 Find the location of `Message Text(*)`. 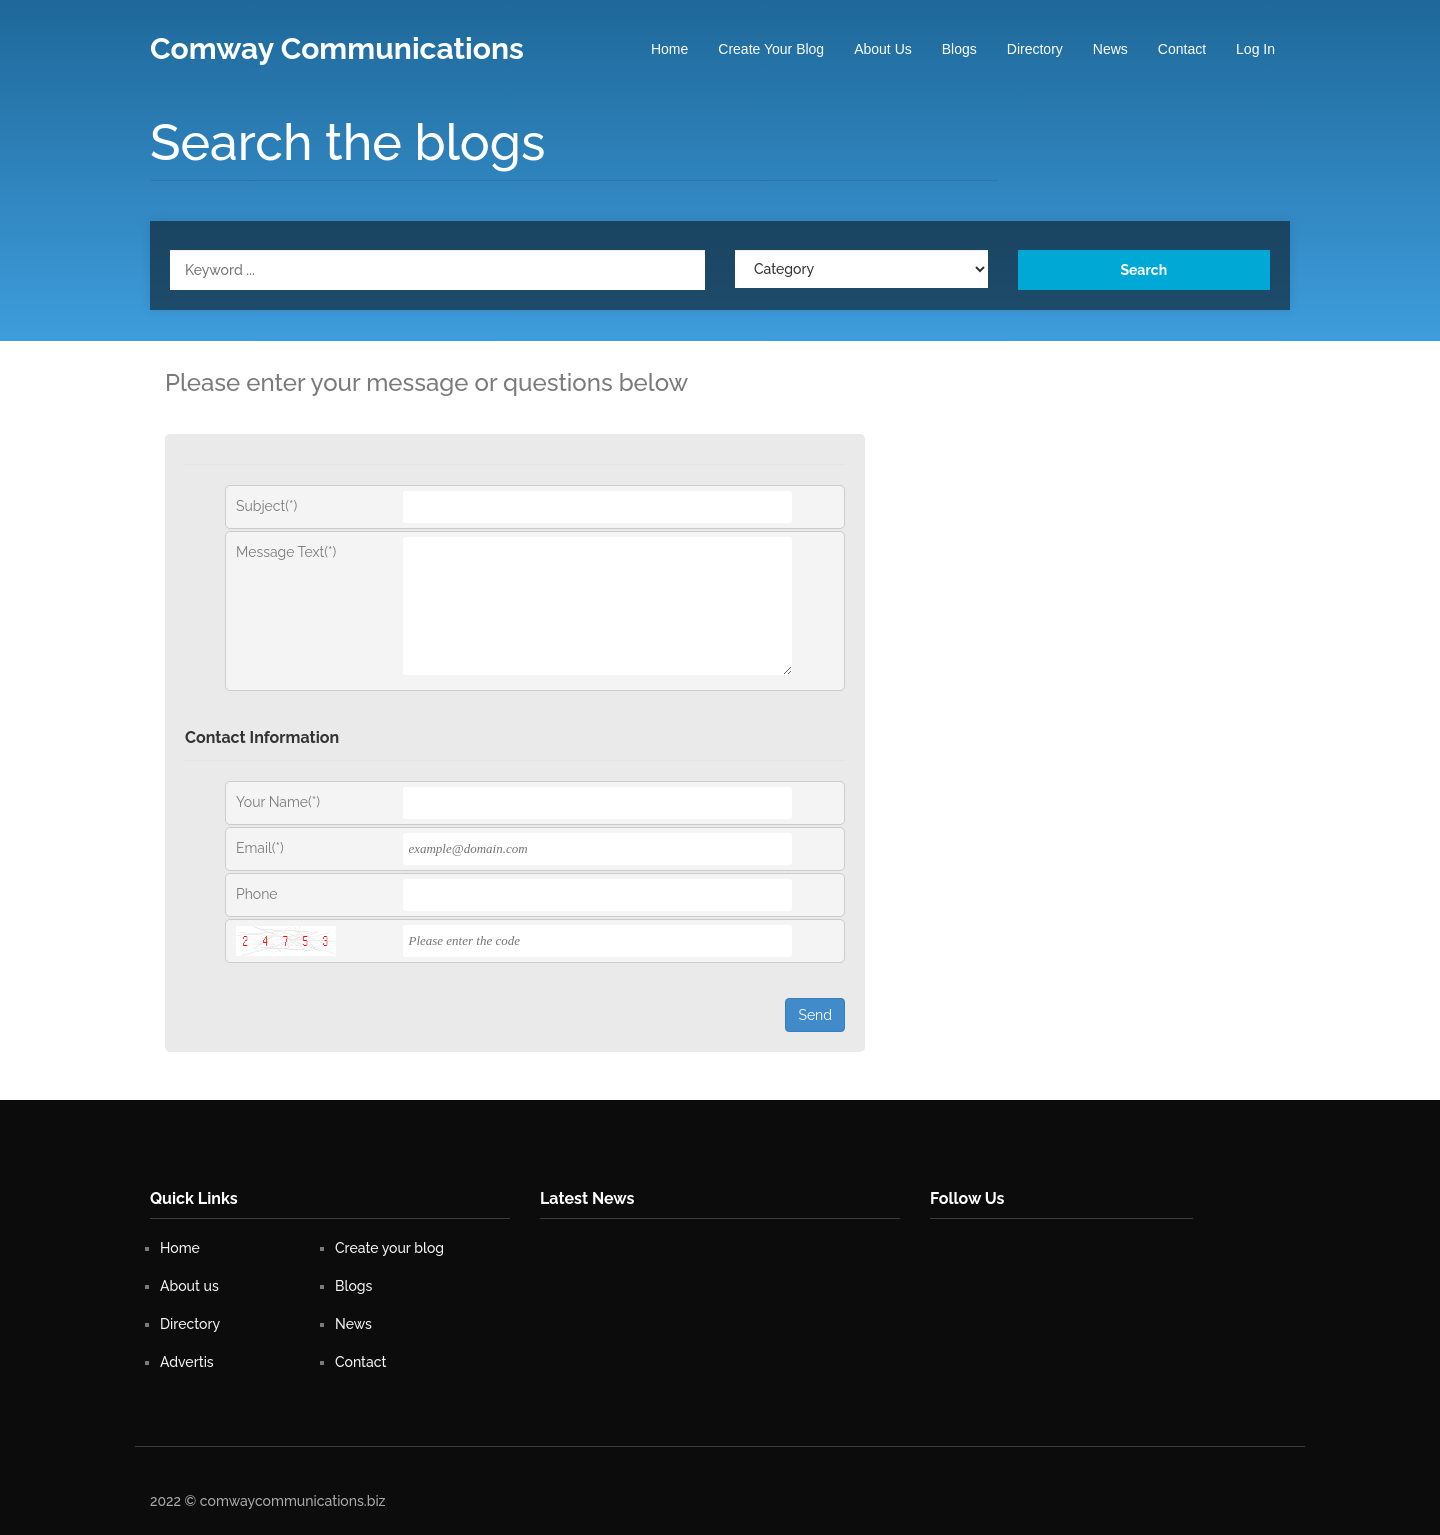

Message Text(*) is located at coordinates (286, 552).